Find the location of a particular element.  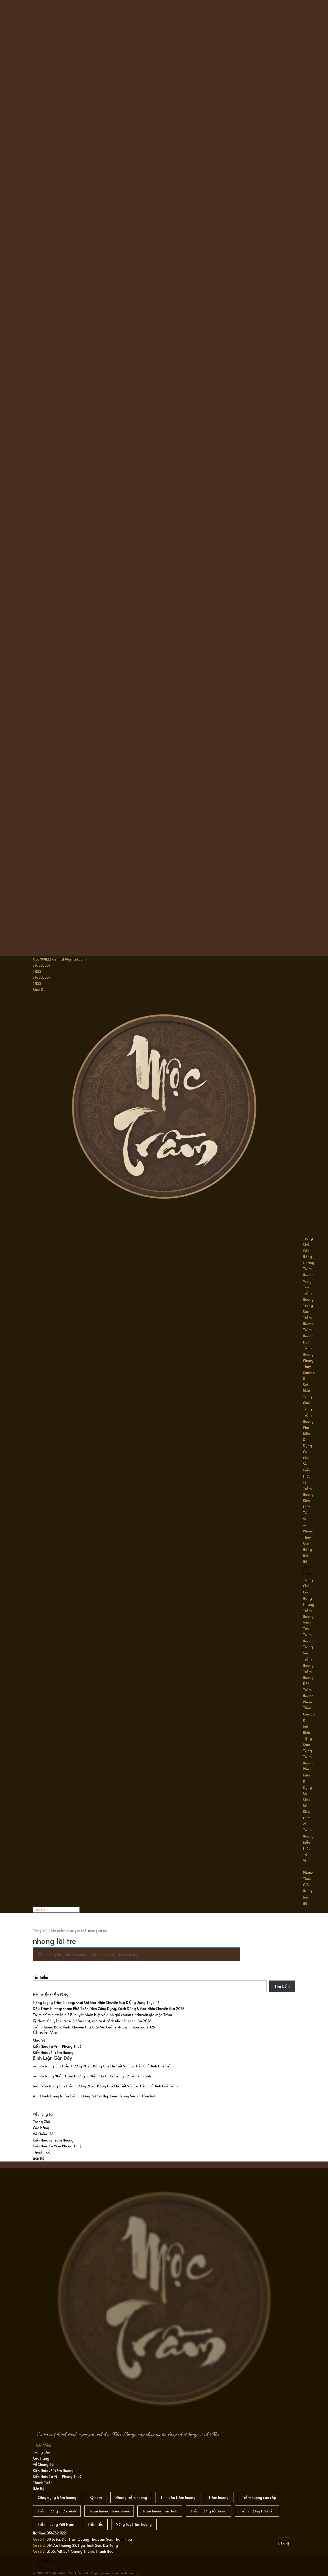

Năng Lượng Trầm Hương: Khai Mở Góc Nhìn Chuyên Gia & Ứng Dụng Thực Tế is located at coordinates (96, 2002).